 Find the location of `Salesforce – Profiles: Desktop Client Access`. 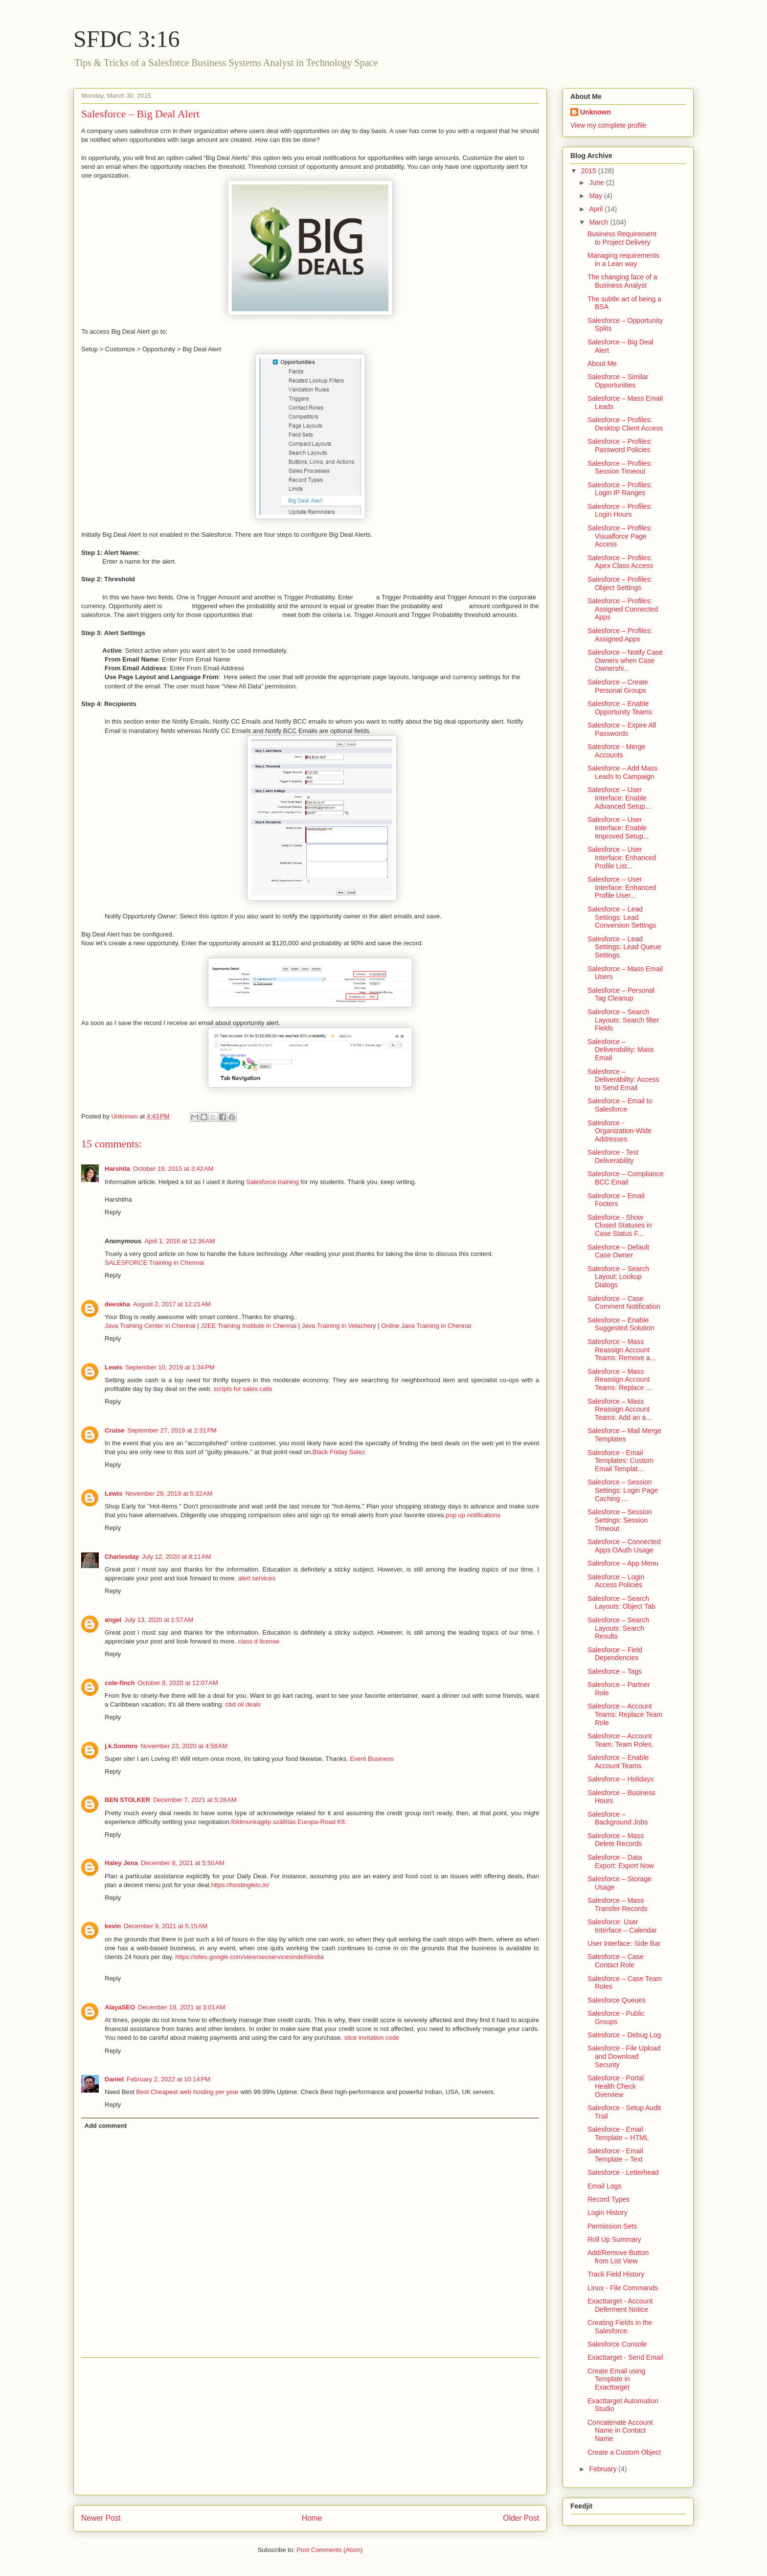

Salesforce – Profiles: Desktop Client Access is located at coordinates (625, 424).